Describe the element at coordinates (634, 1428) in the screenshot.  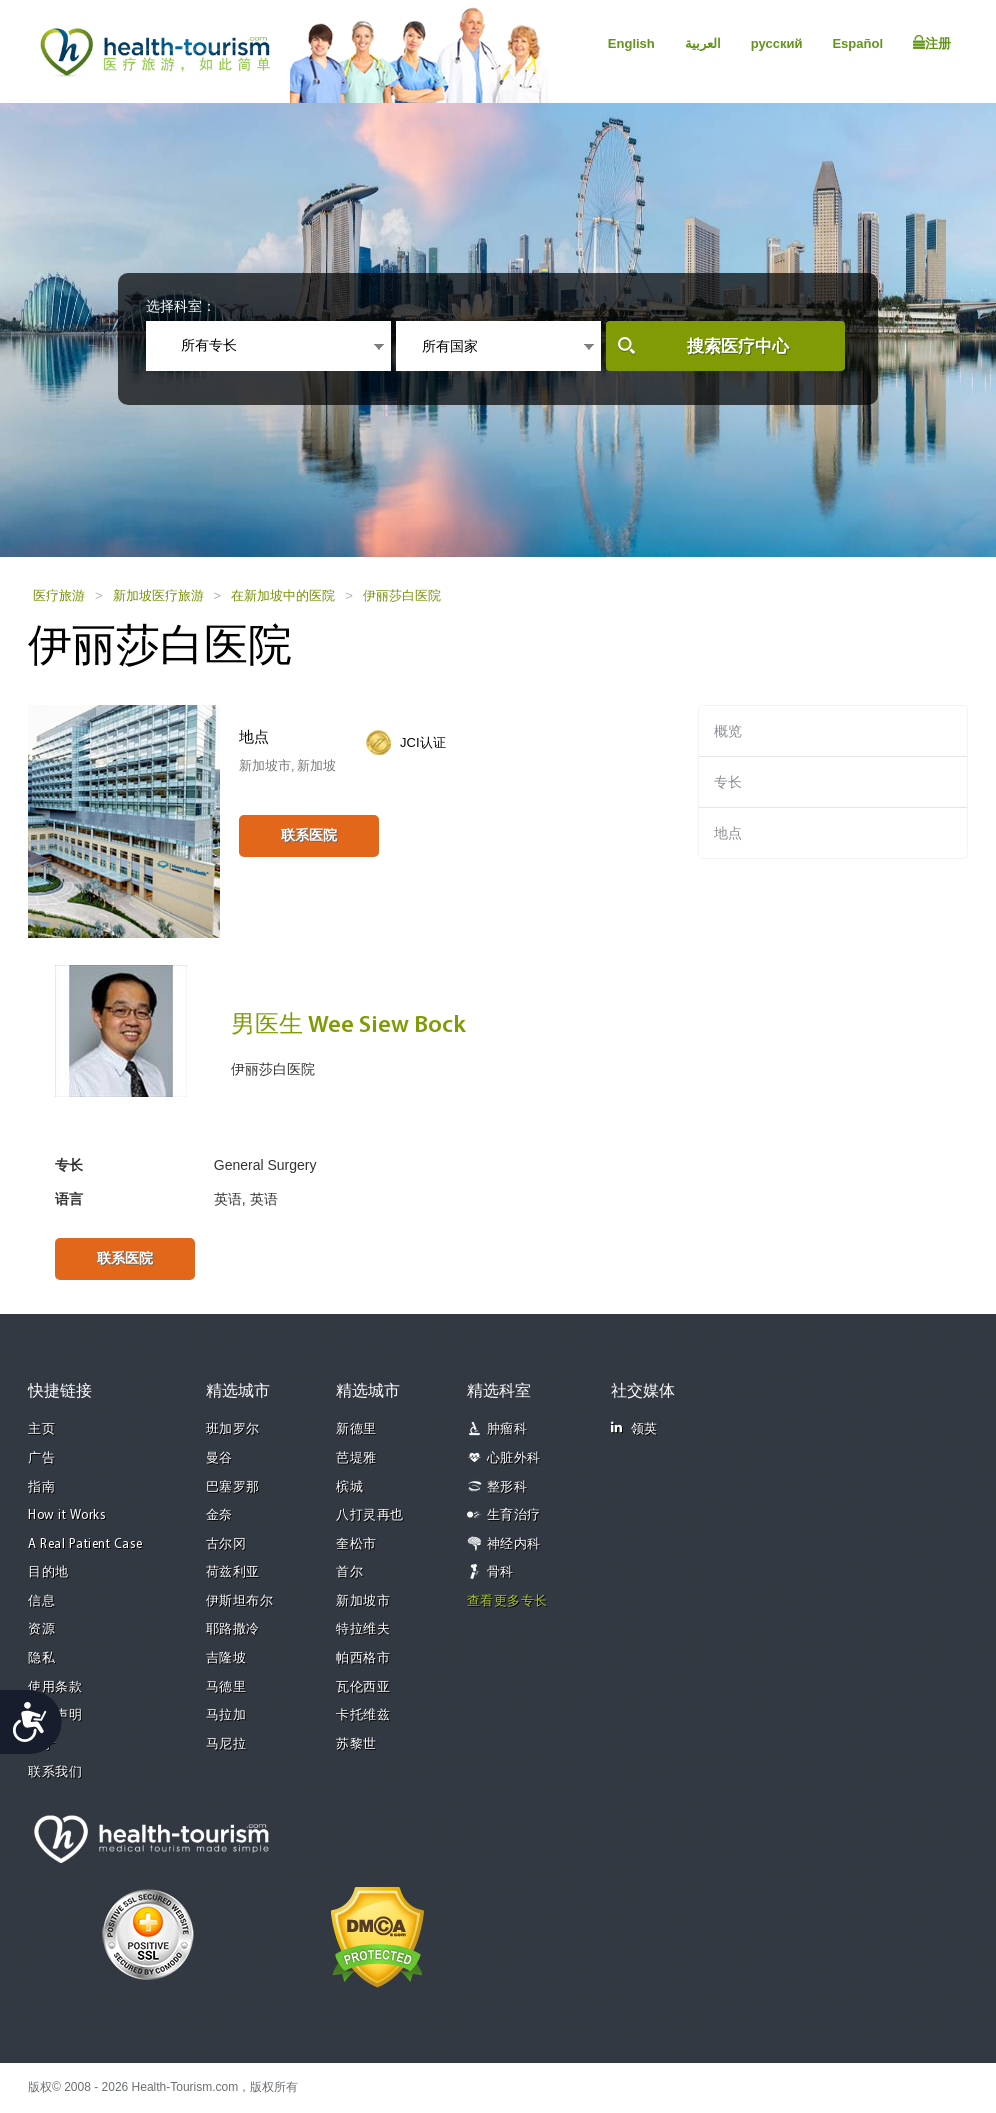
I see `领英` at that location.